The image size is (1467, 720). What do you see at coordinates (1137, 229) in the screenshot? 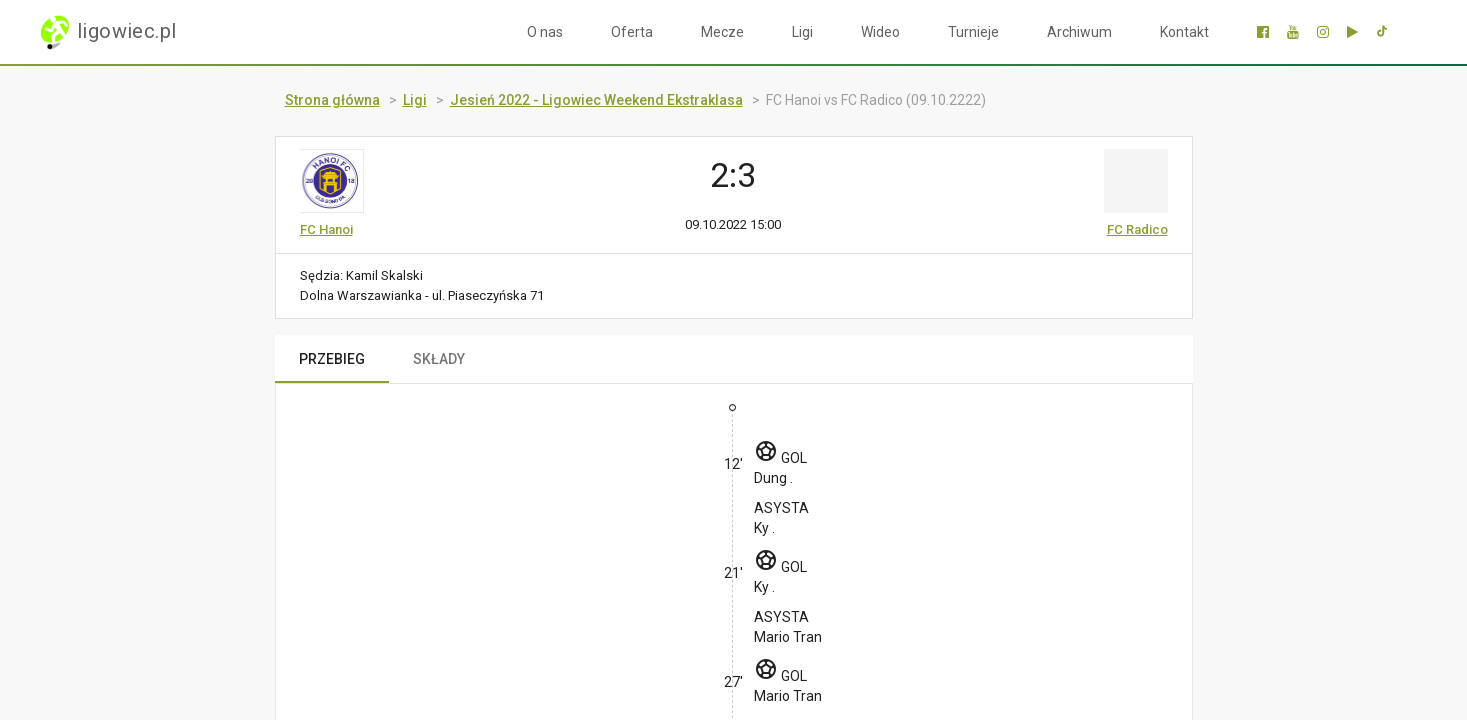
I see `FC Radico` at bounding box center [1137, 229].